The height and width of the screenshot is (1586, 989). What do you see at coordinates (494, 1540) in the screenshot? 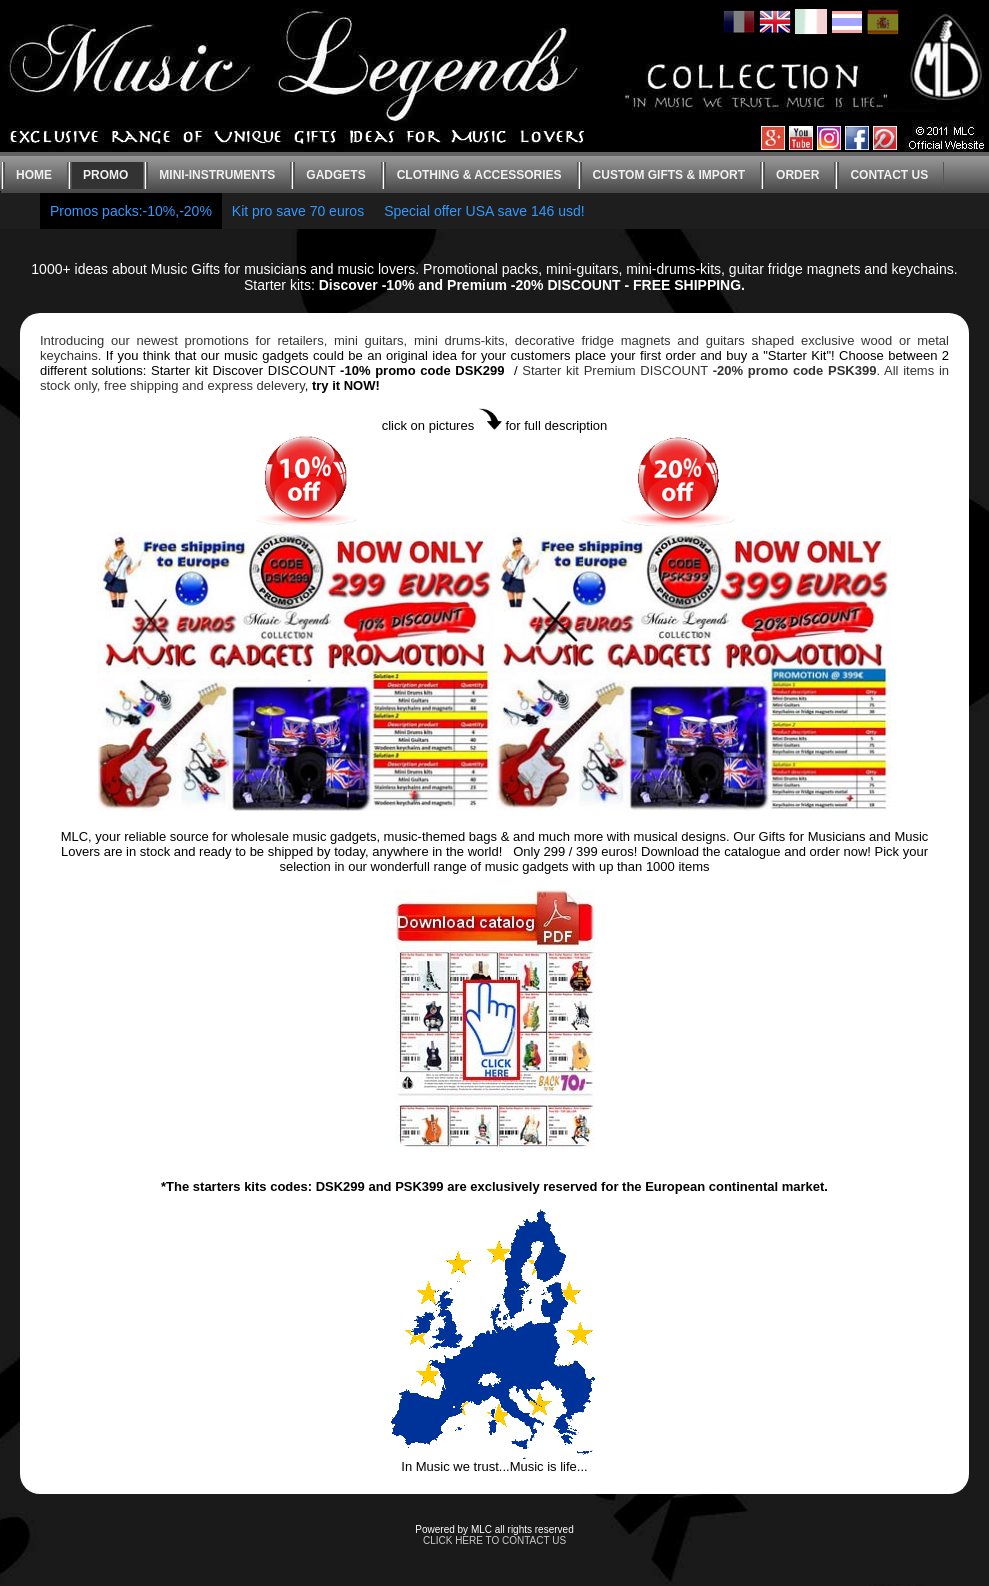
I see `CLICK HERE TO CONTACT US` at bounding box center [494, 1540].